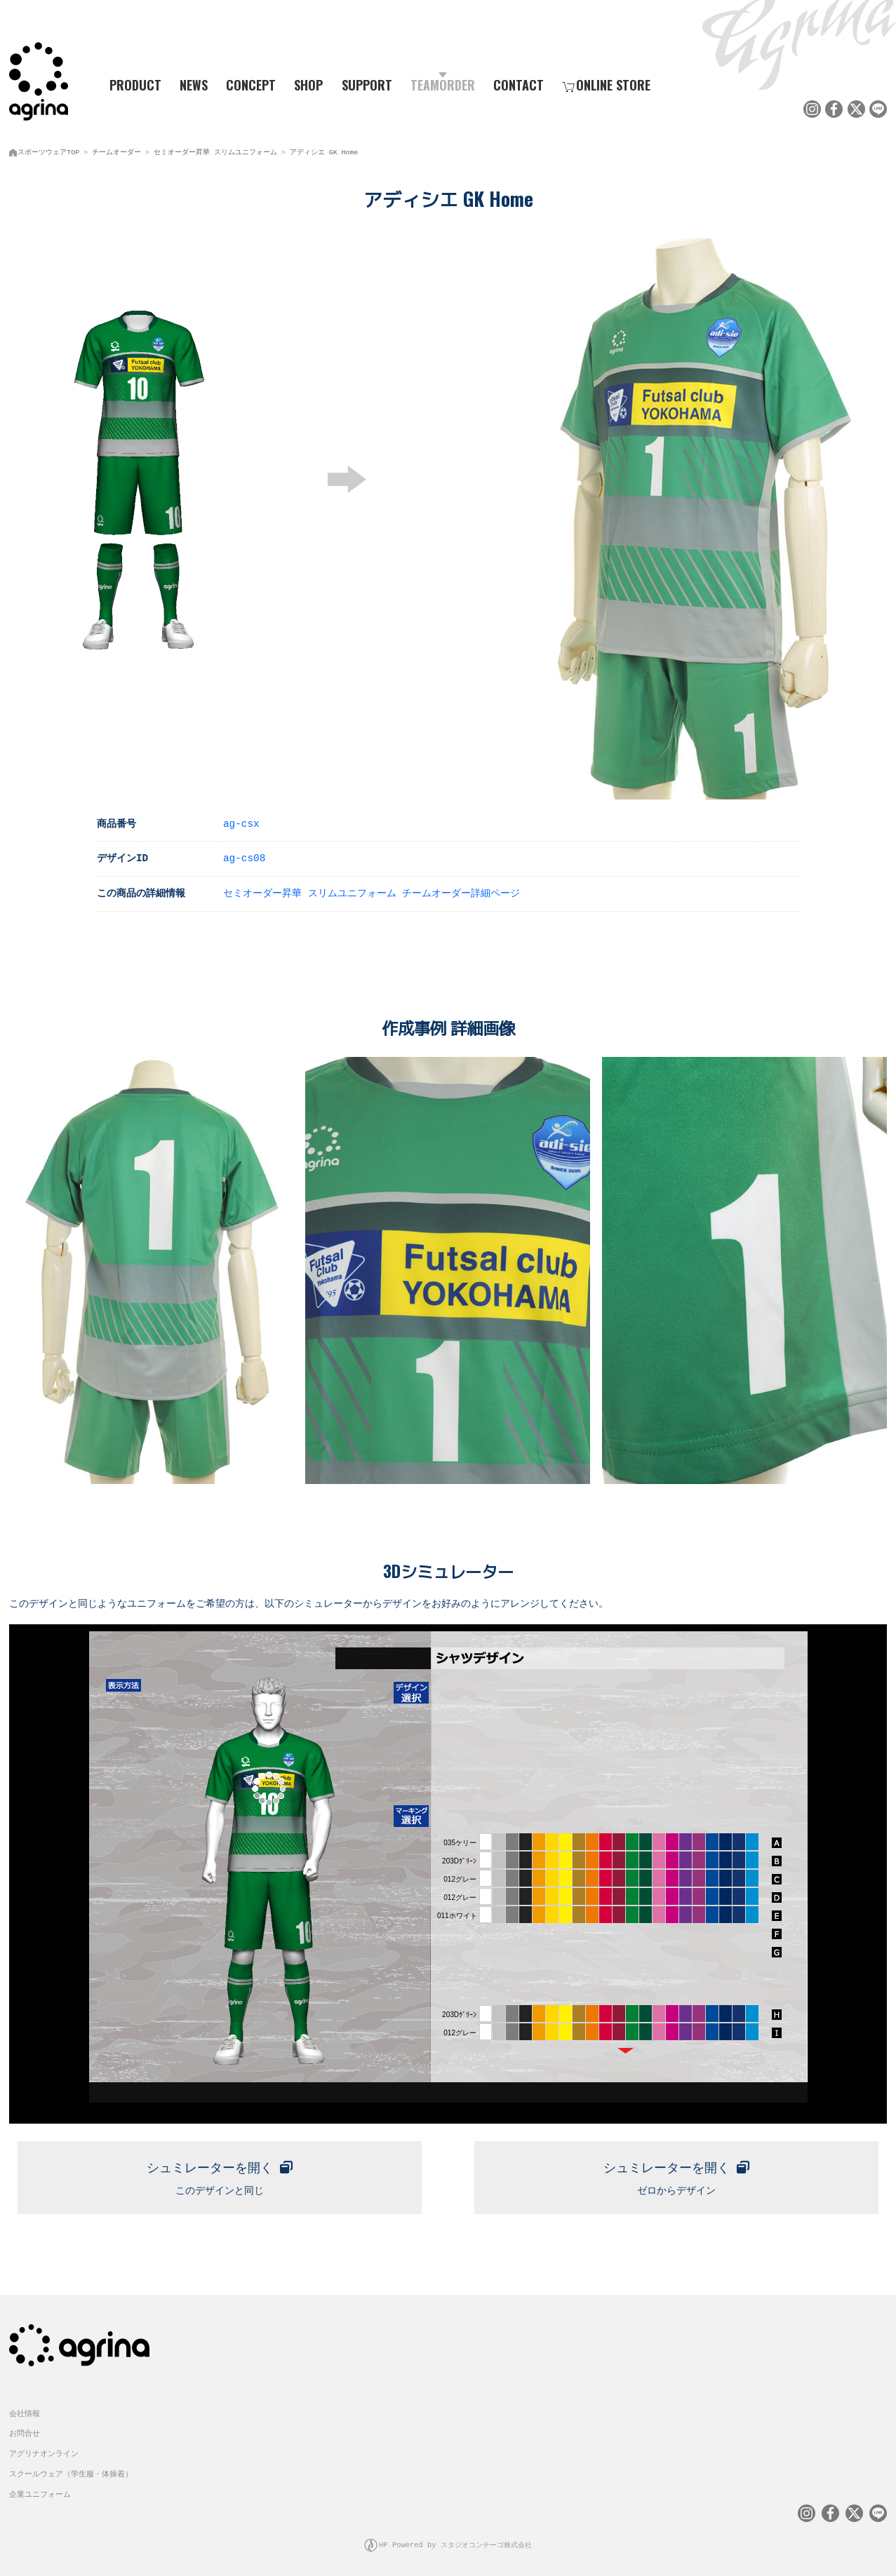 The image size is (896, 2576). I want to click on CONCEPT, so click(251, 85).